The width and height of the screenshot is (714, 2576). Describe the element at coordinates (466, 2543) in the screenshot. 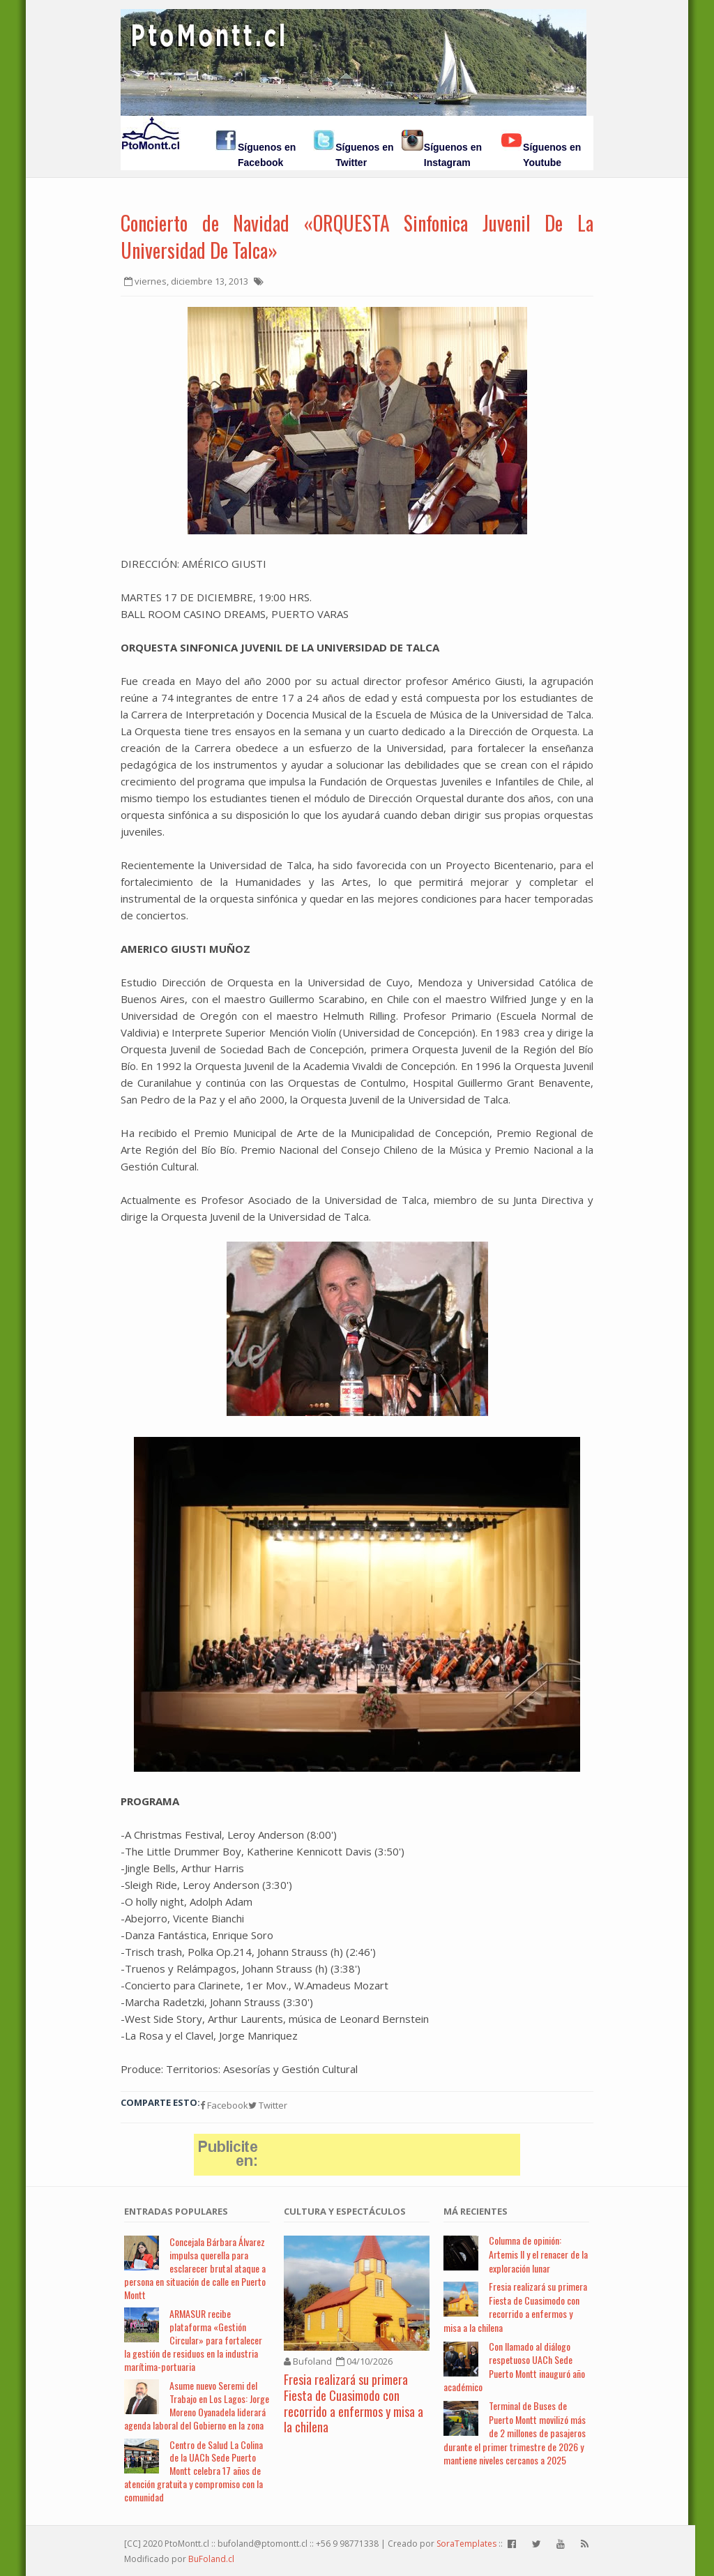

I see `SoraTemplates` at that location.